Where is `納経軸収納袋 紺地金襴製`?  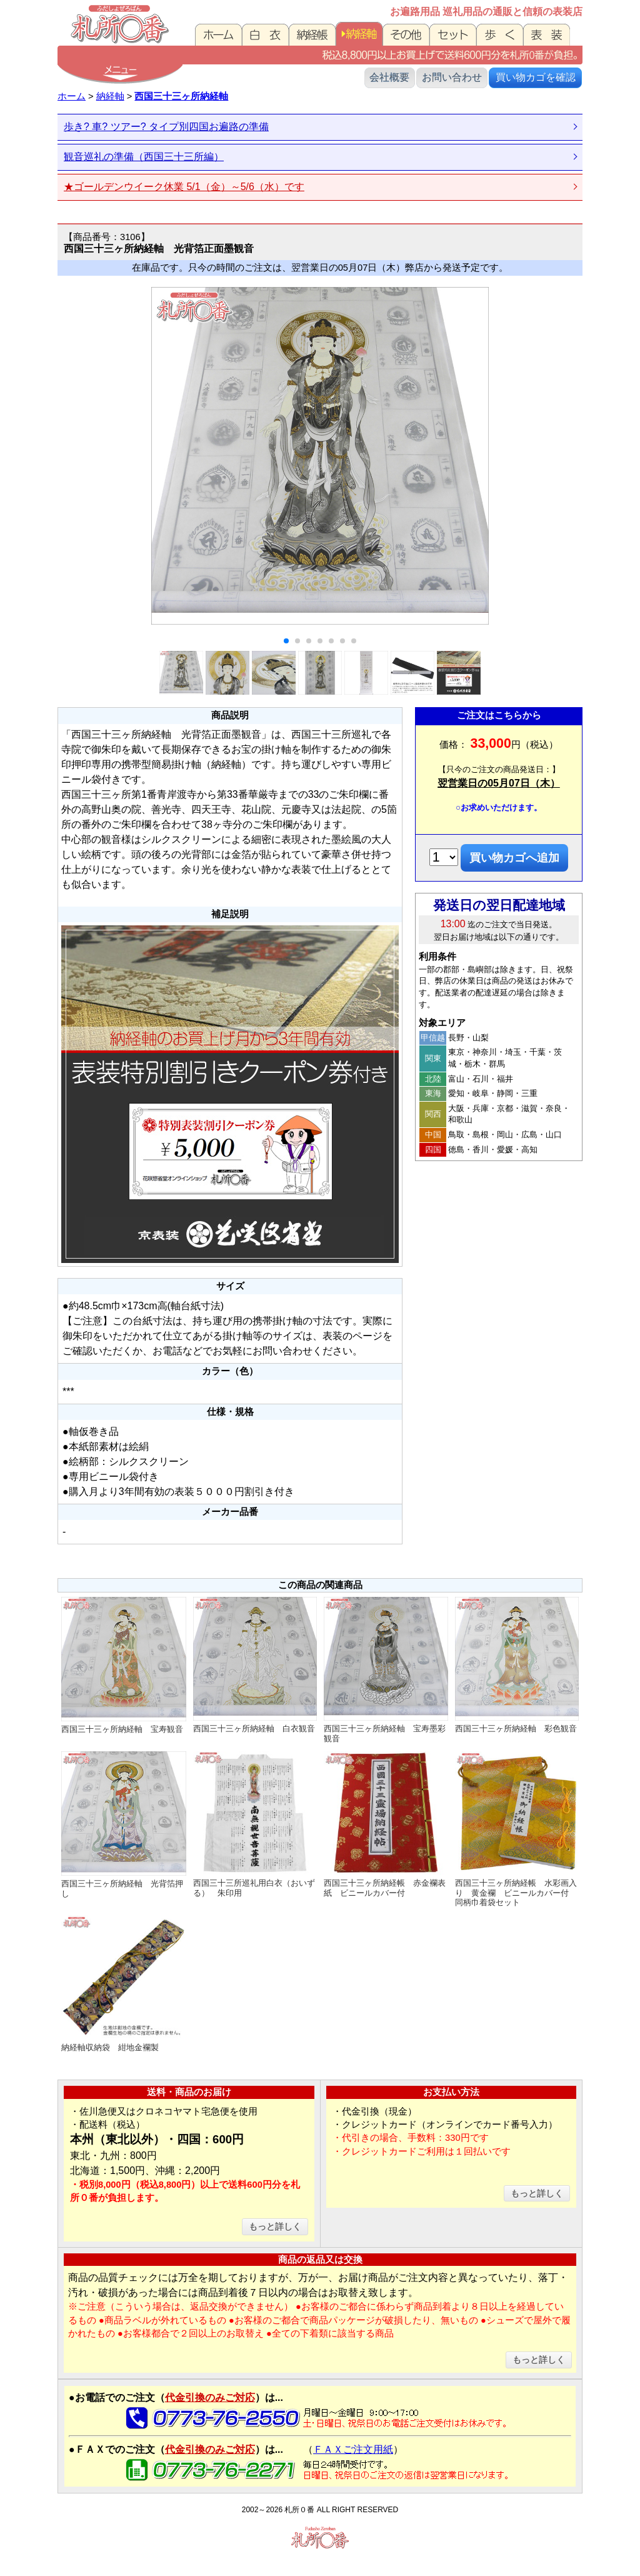 納経軸収納袋 紺地金襴製 is located at coordinates (123, 1984).